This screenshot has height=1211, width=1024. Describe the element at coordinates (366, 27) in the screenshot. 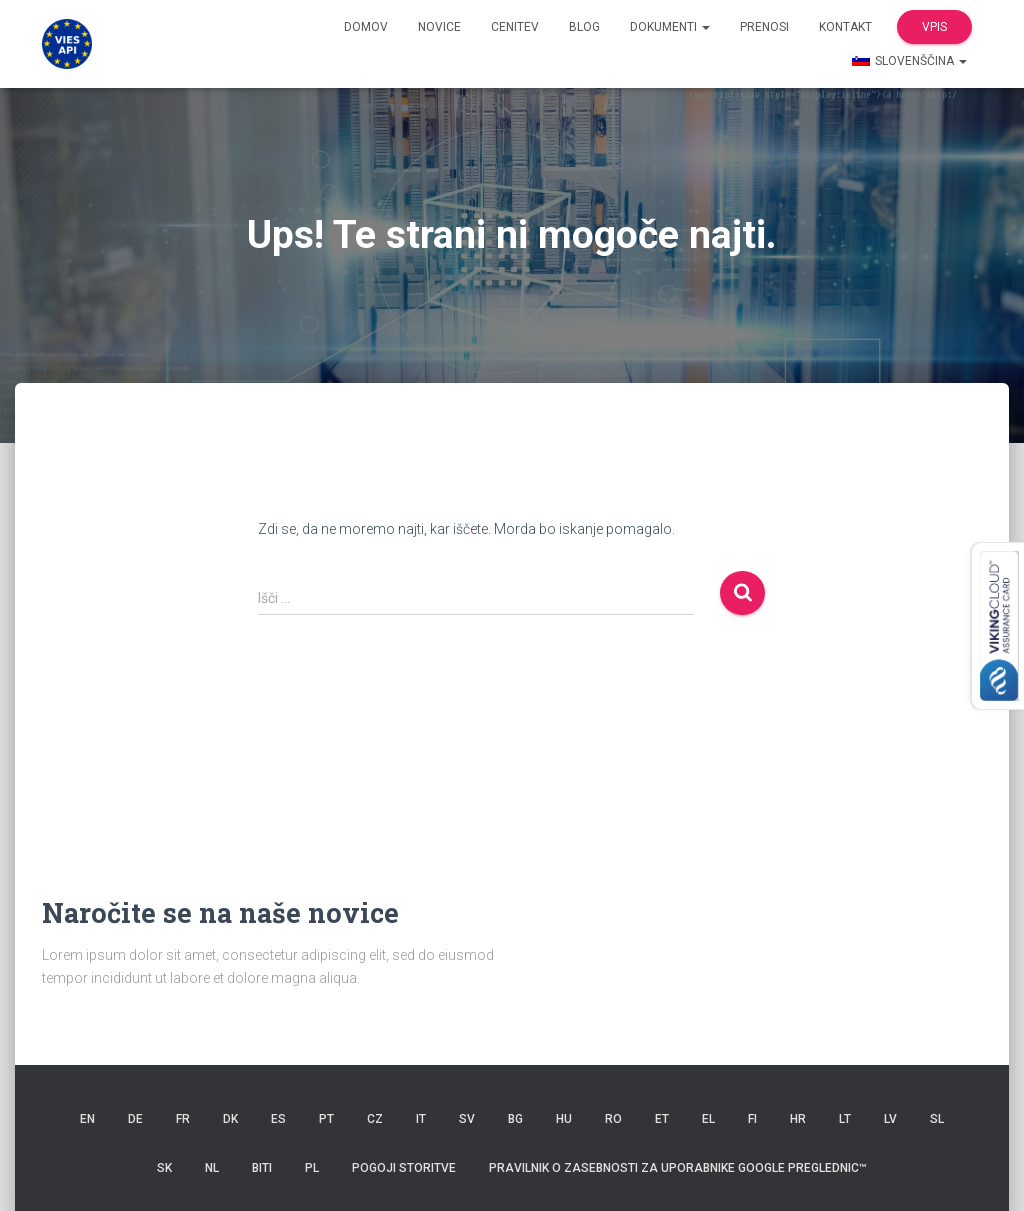

I see `domov` at that location.